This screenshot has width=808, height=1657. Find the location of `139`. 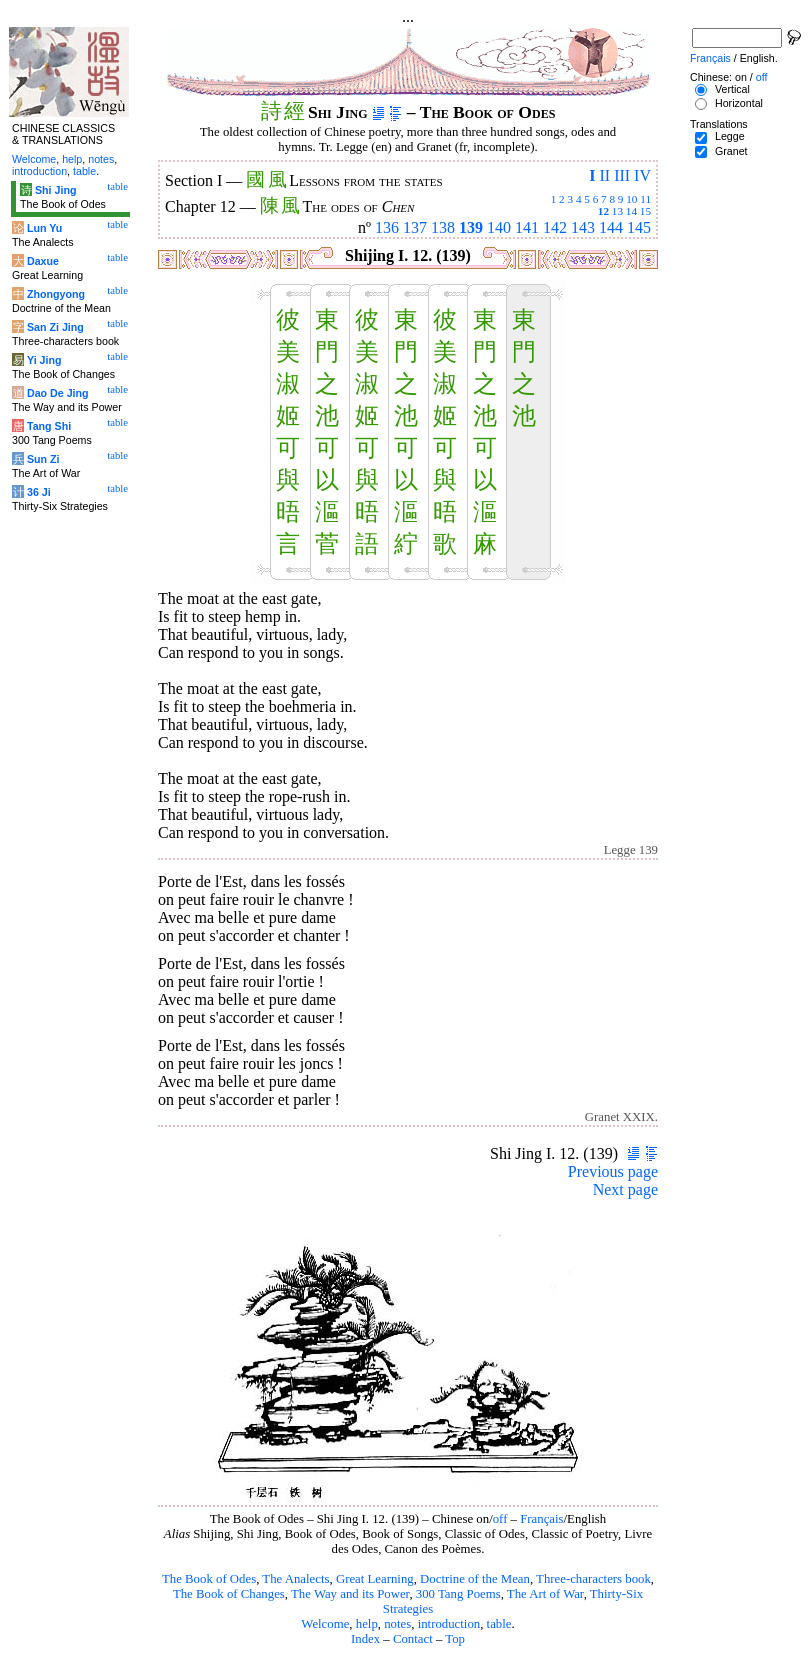

139 is located at coordinates (471, 227).